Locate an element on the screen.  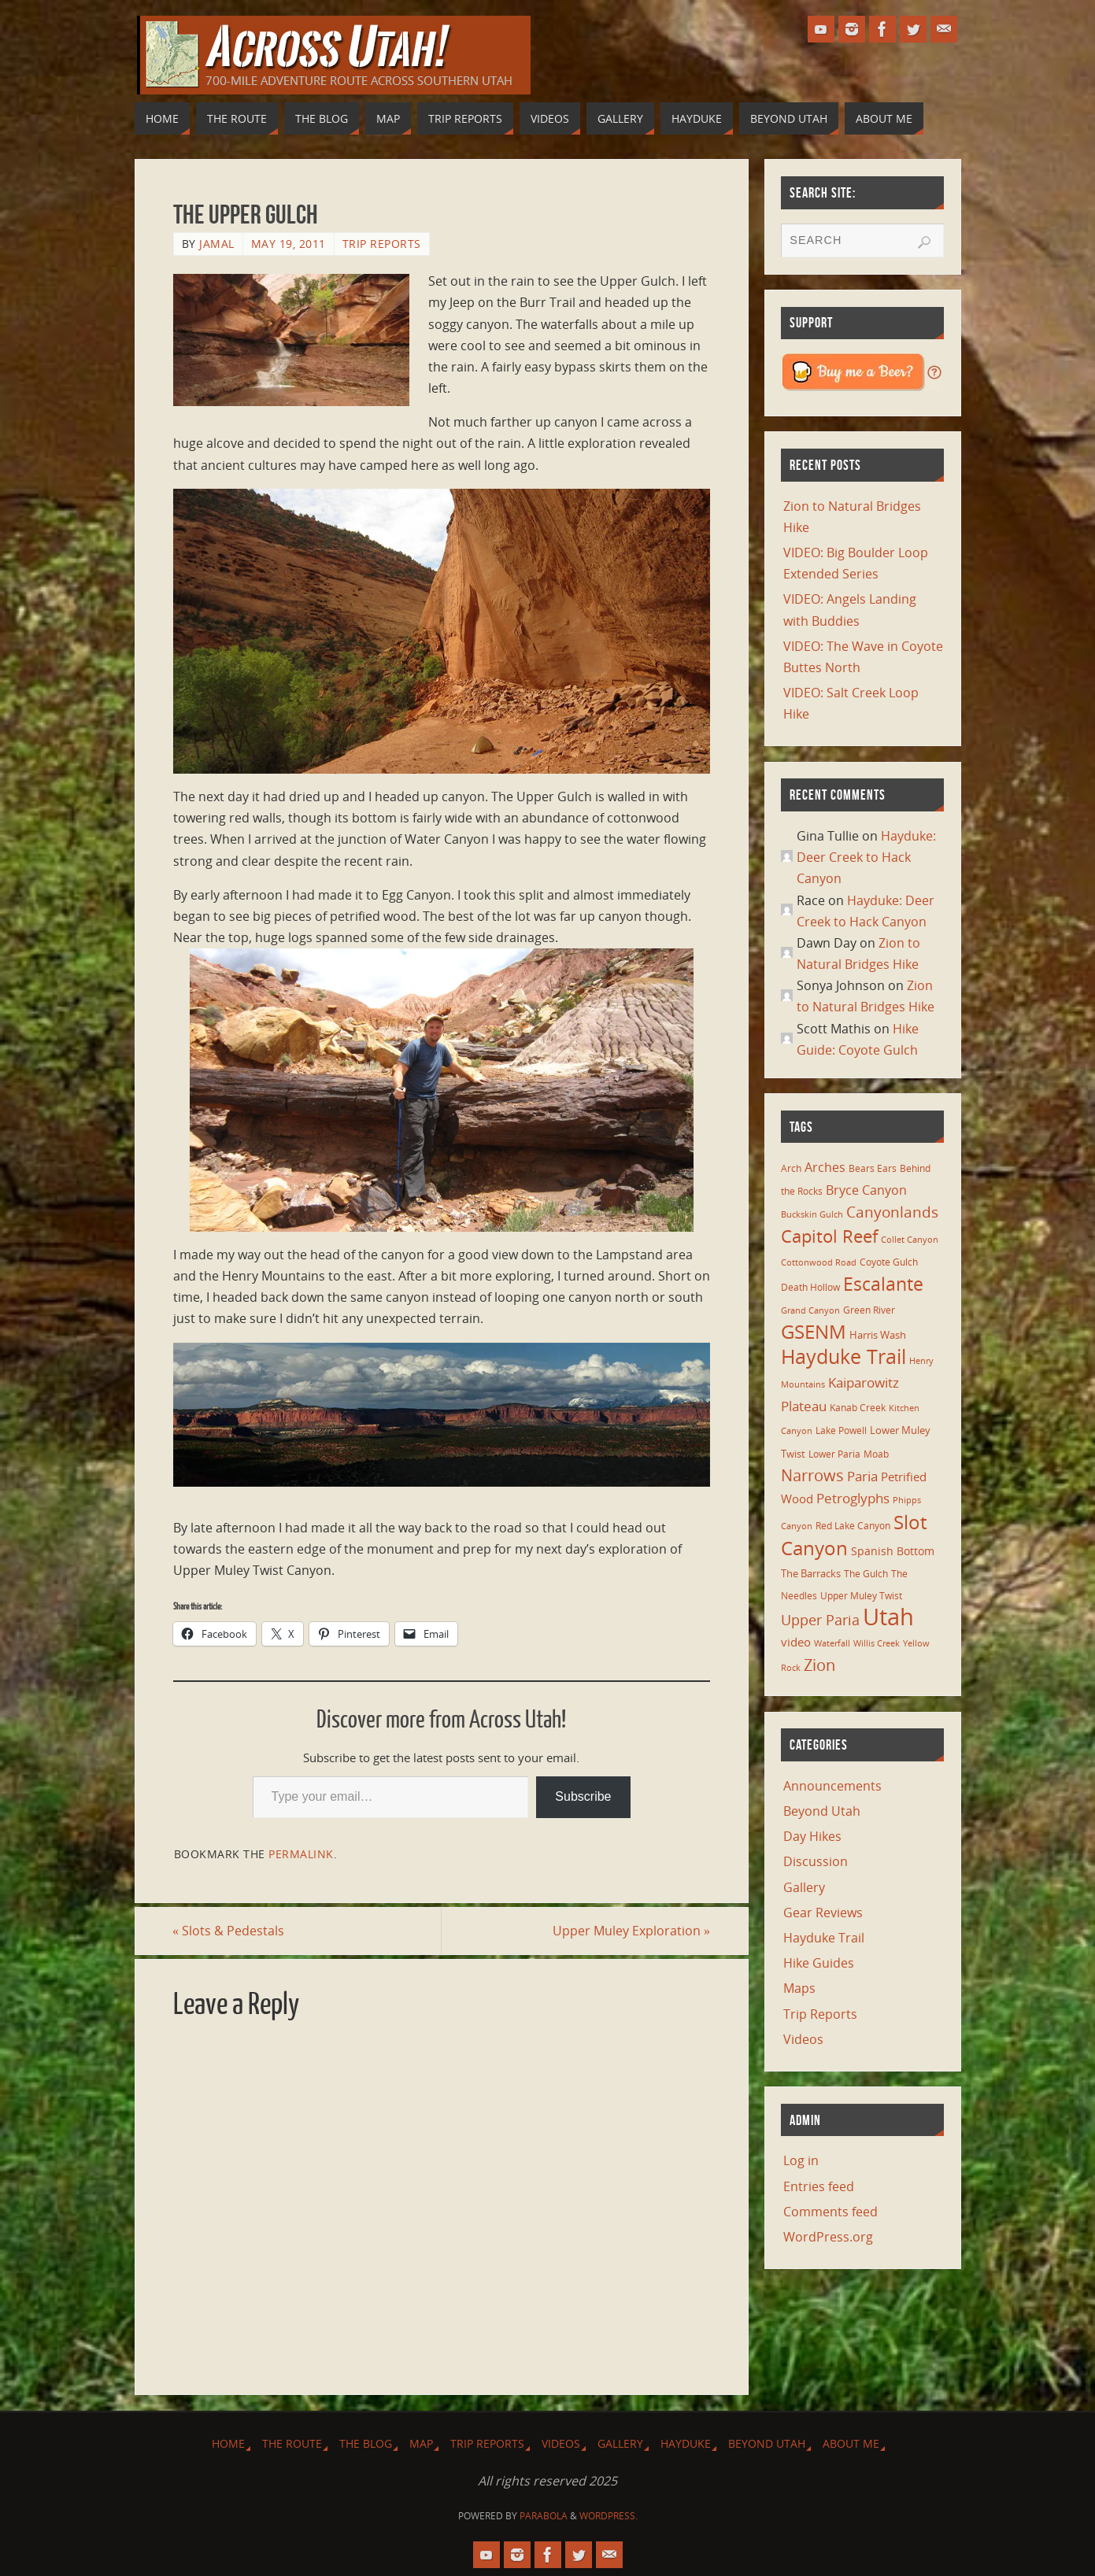
Lake Powell [Lake Powell (6 items)] is located at coordinates (841, 1430).